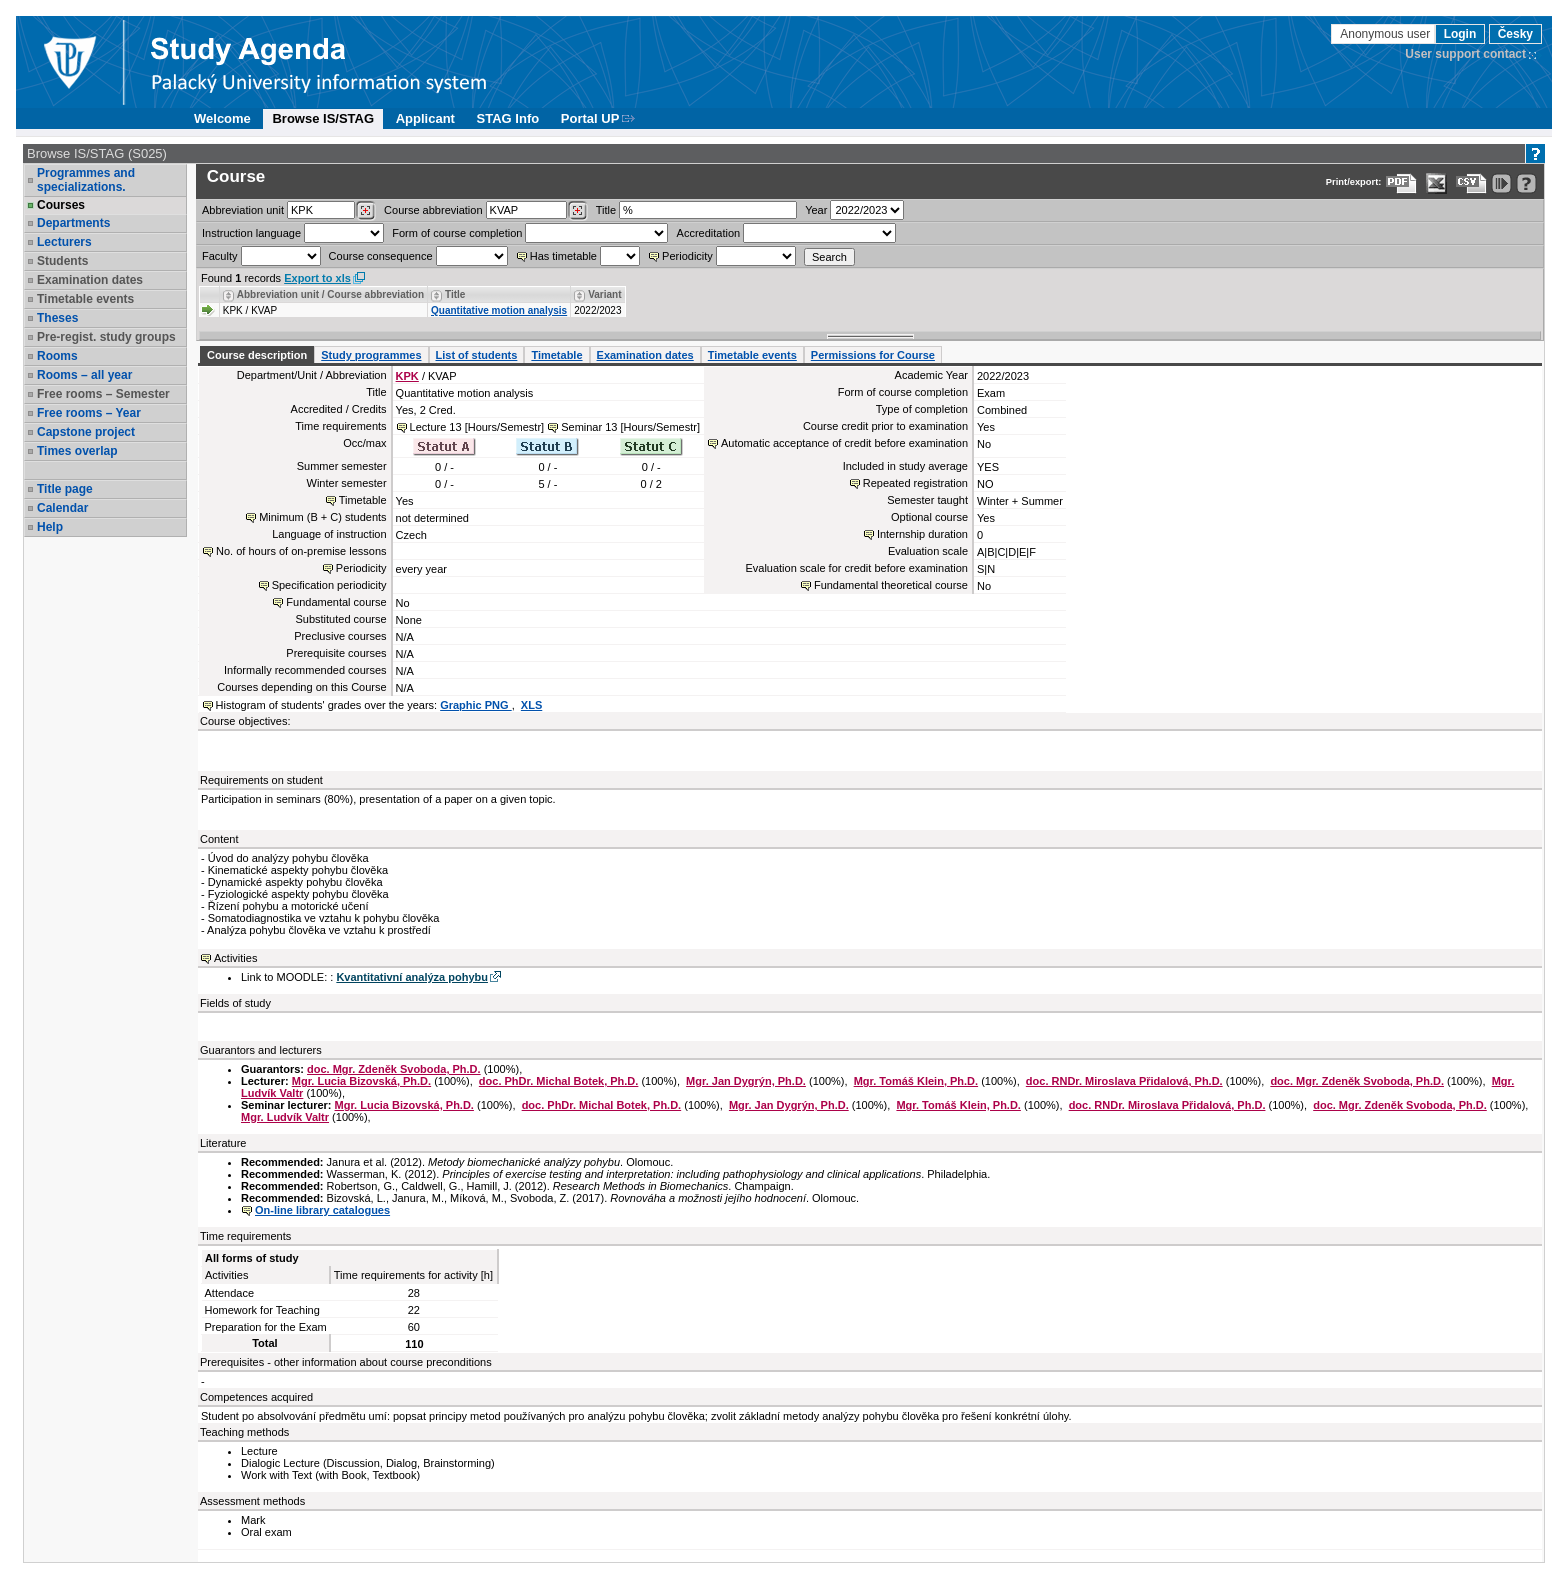 Image resolution: width=1568 pixels, height=1586 pixels. I want to click on Title, so click(606, 210).